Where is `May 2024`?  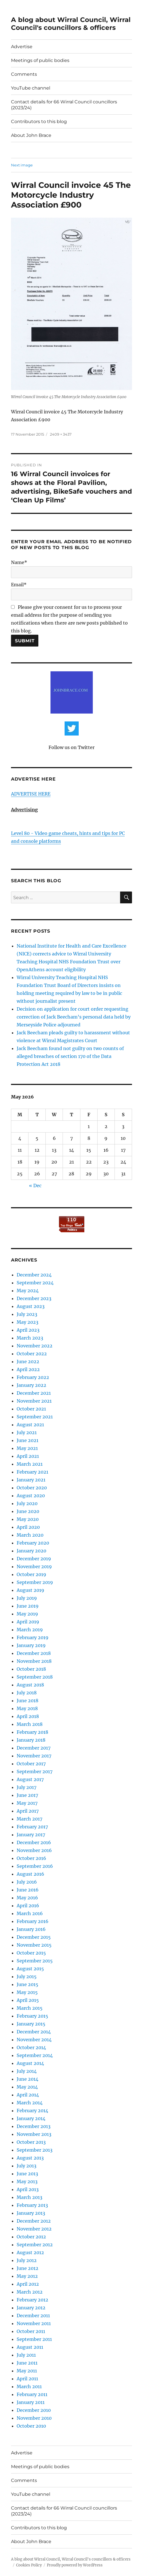 May 2024 is located at coordinates (28, 1290).